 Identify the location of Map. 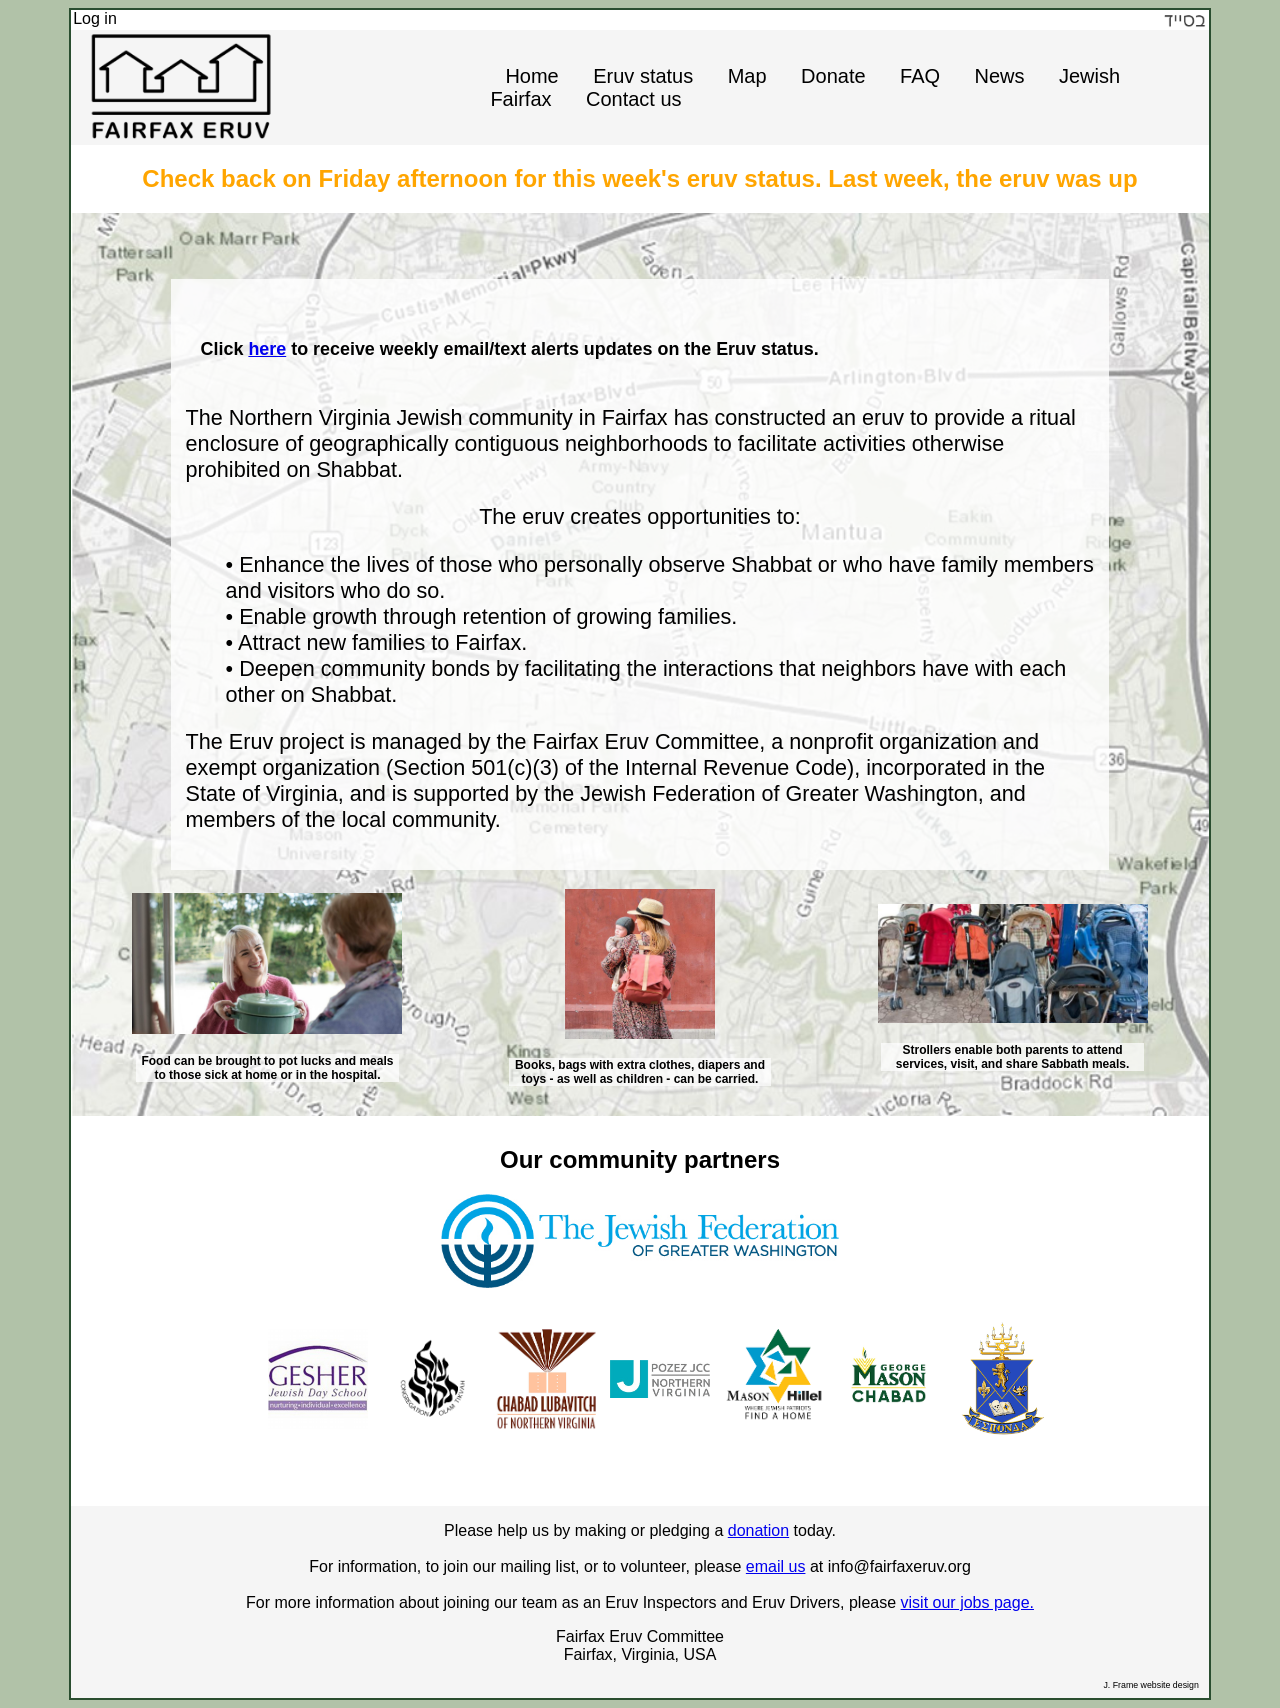
(747, 76).